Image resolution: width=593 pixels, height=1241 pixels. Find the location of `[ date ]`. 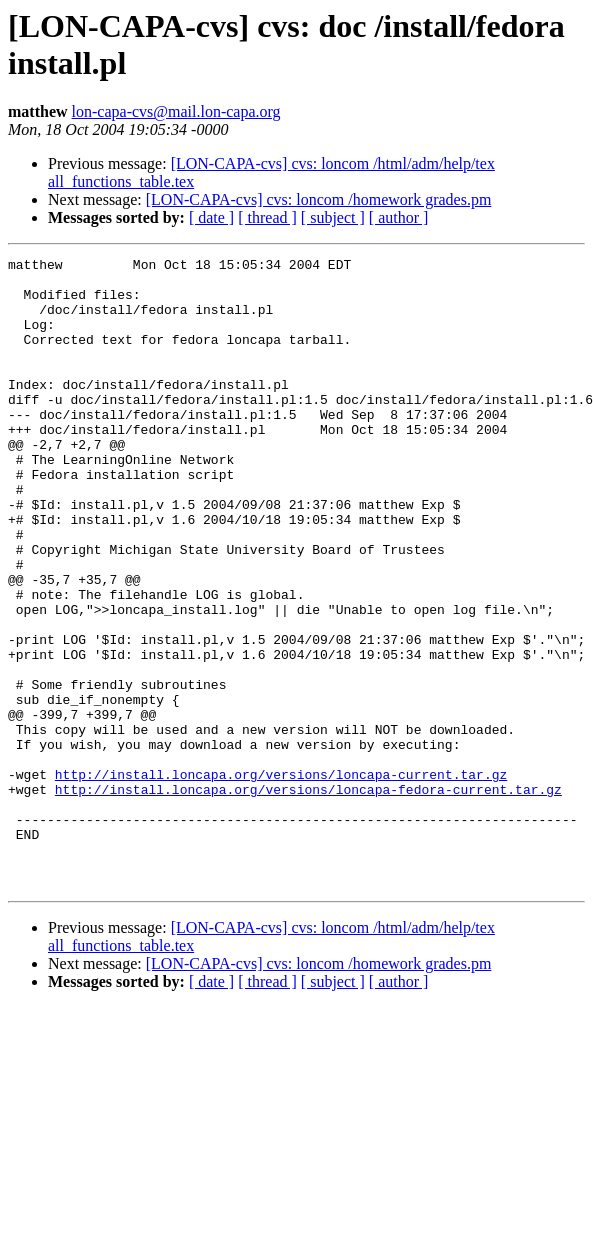

[ date ] is located at coordinates (211, 217).